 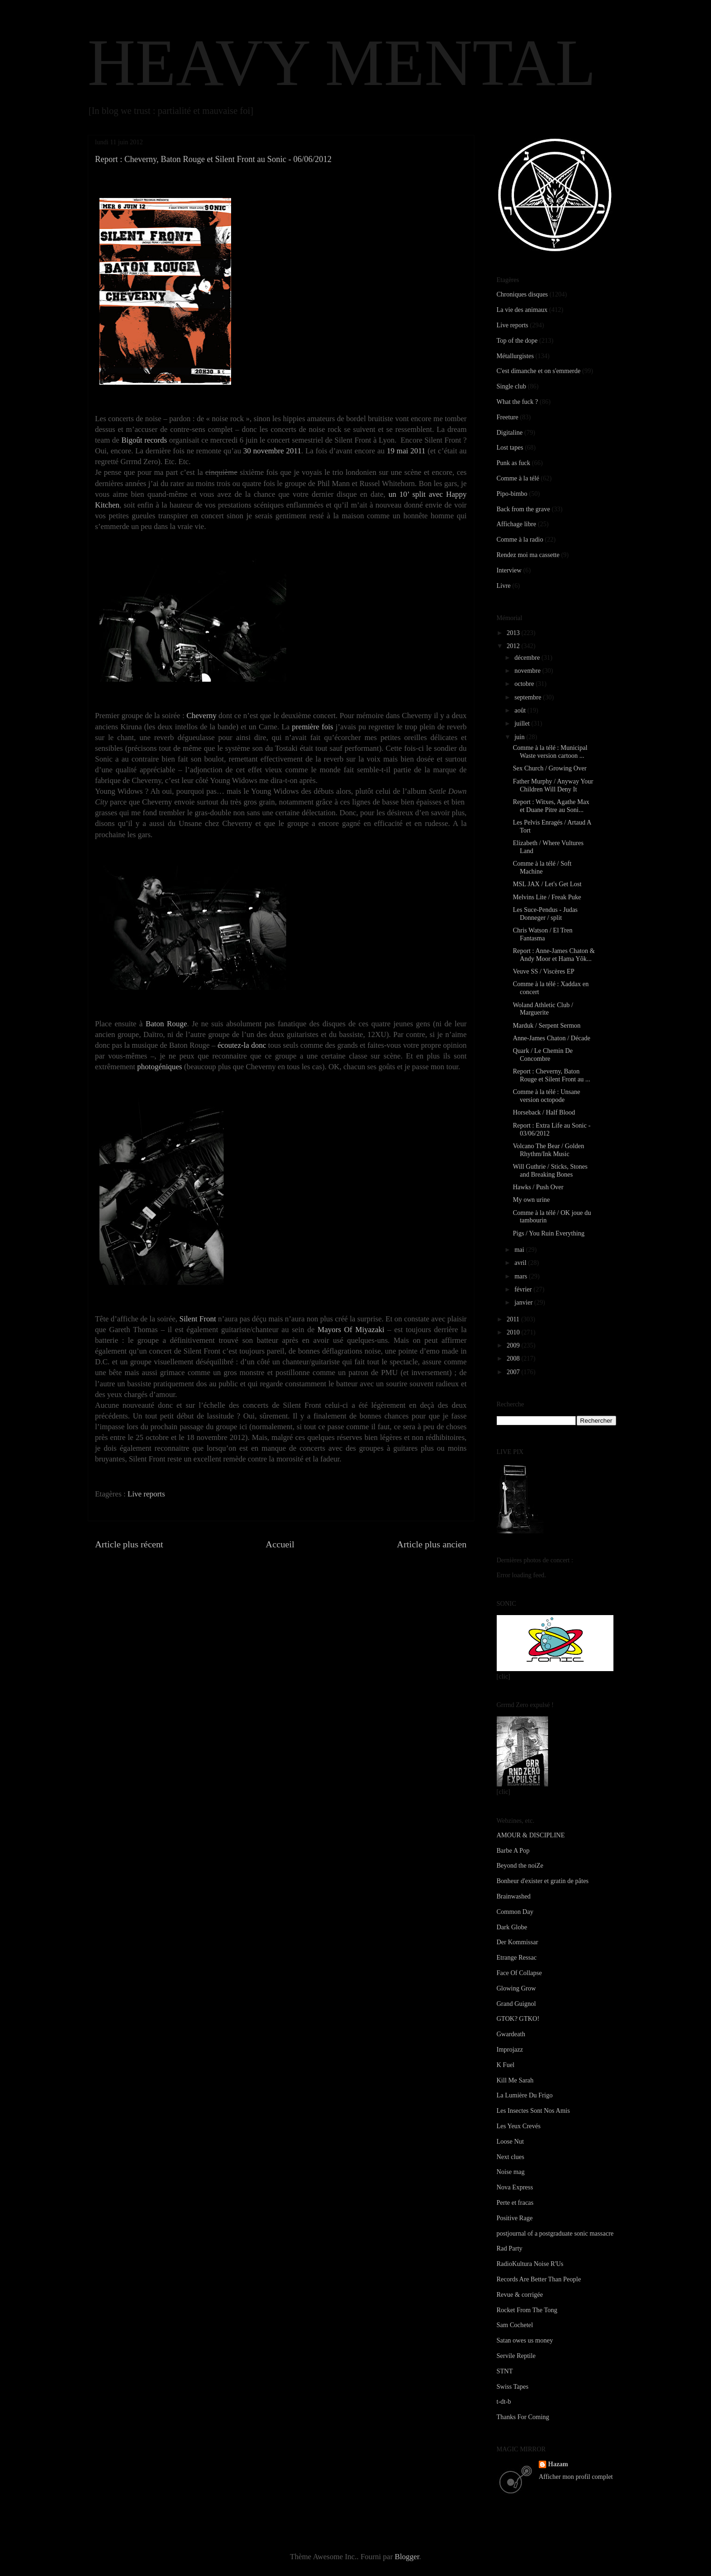 What do you see at coordinates (515, 2080) in the screenshot?
I see `Kill Me Sarah` at bounding box center [515, 2080].